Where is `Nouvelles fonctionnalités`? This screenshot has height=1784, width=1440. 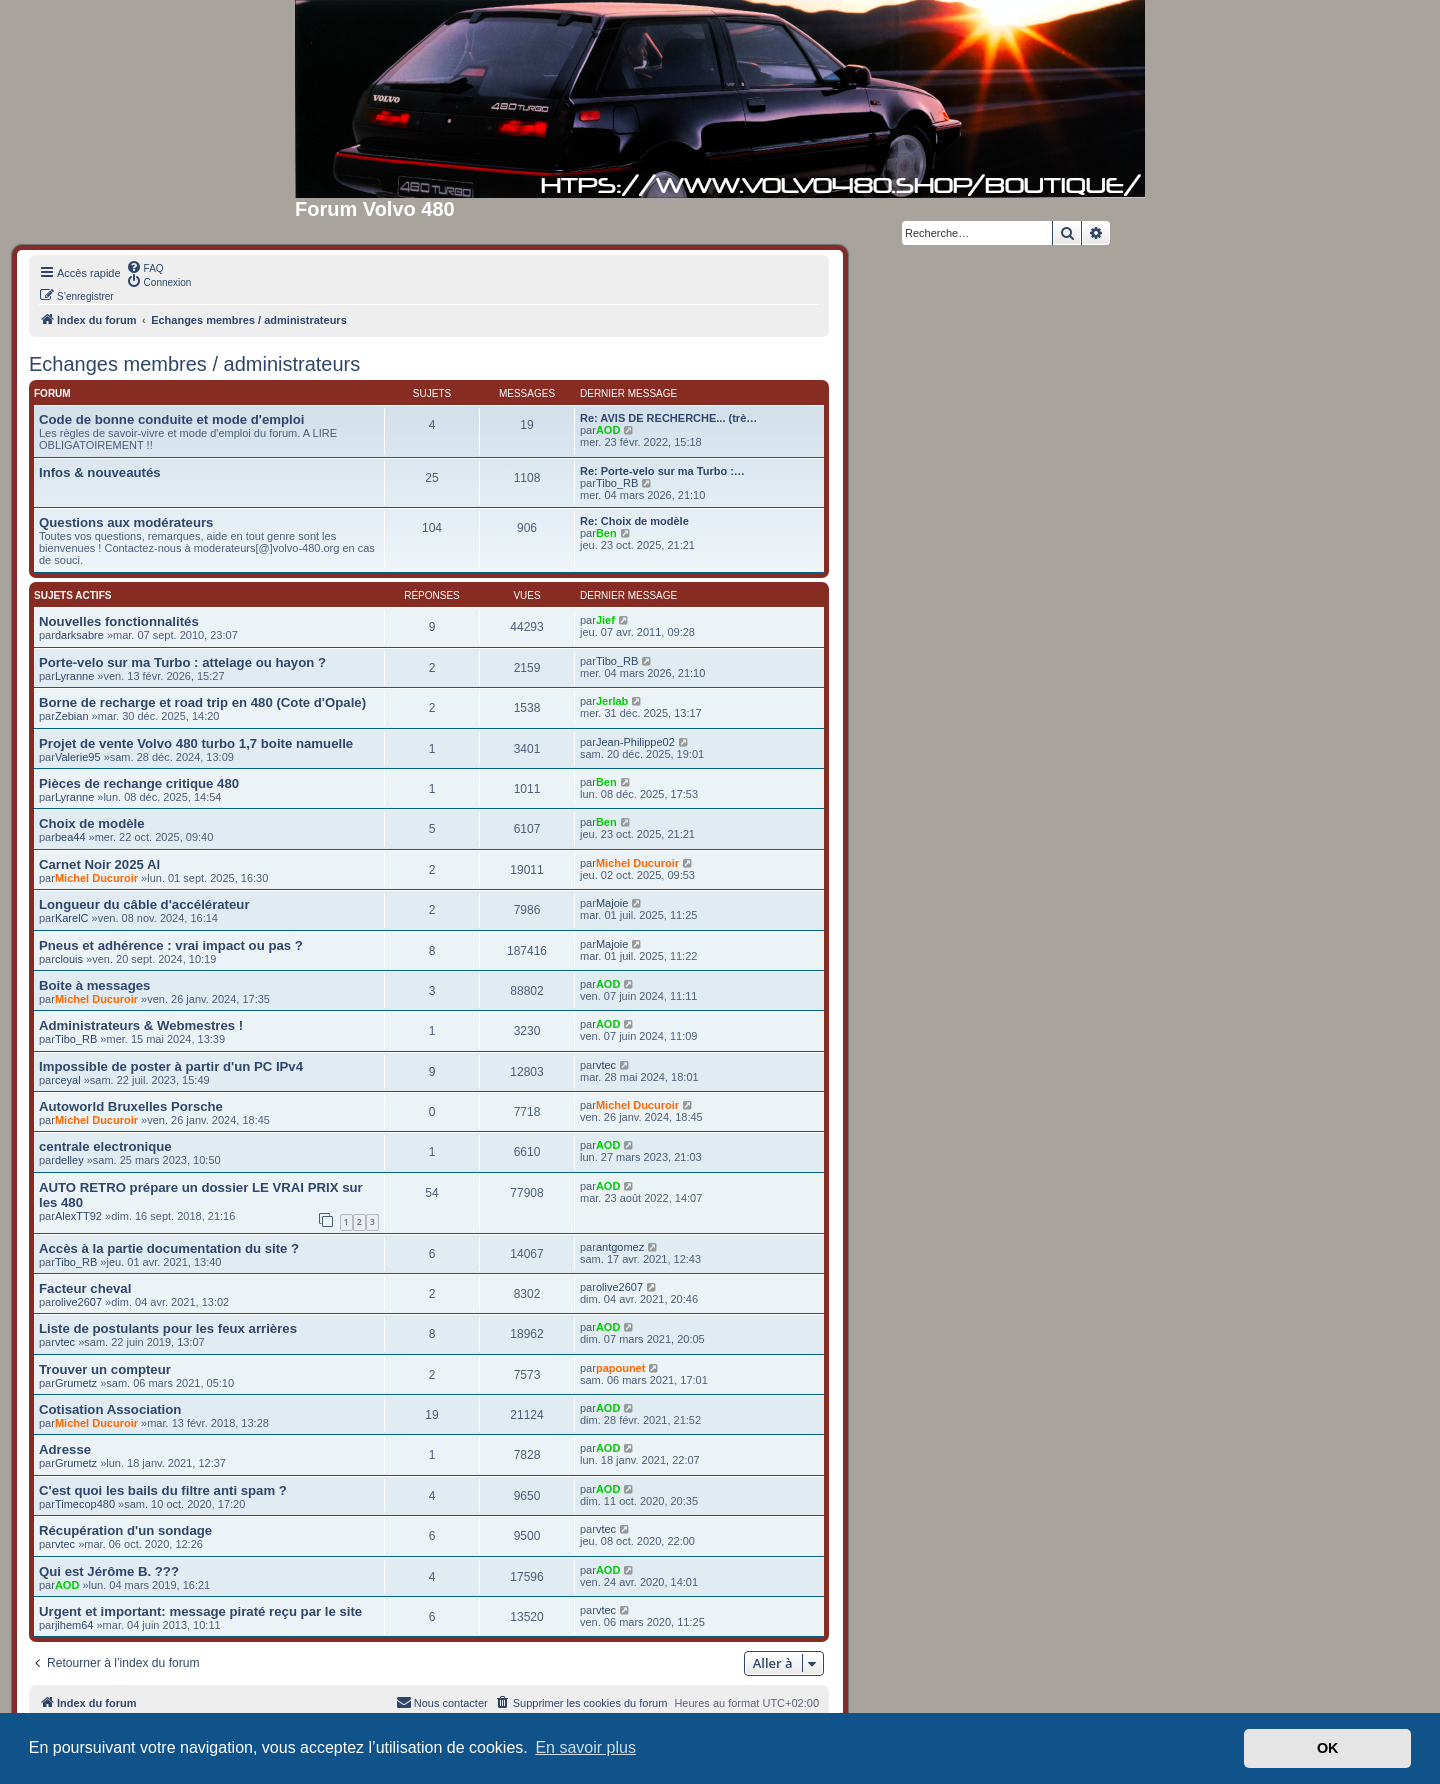
Nouvelles fonctionnalités is located at coordinates (119, 621).